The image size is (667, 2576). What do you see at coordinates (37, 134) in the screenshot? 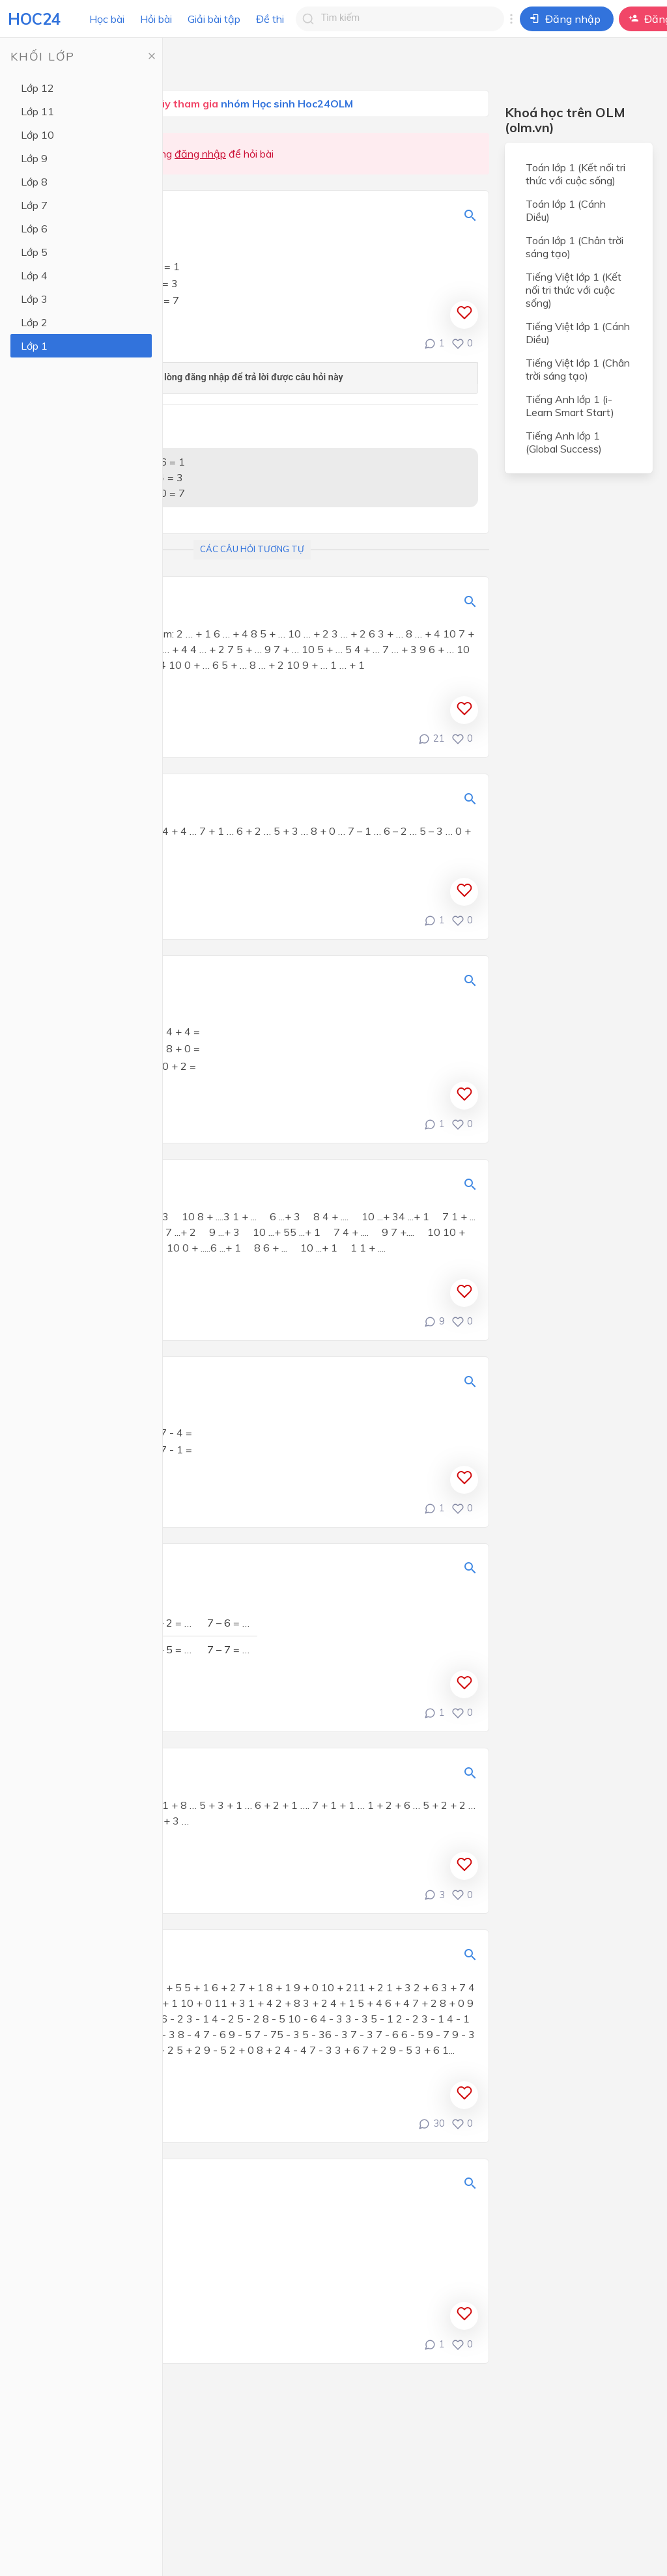
I see `Lớp 10` at bounding box center [37, 134].